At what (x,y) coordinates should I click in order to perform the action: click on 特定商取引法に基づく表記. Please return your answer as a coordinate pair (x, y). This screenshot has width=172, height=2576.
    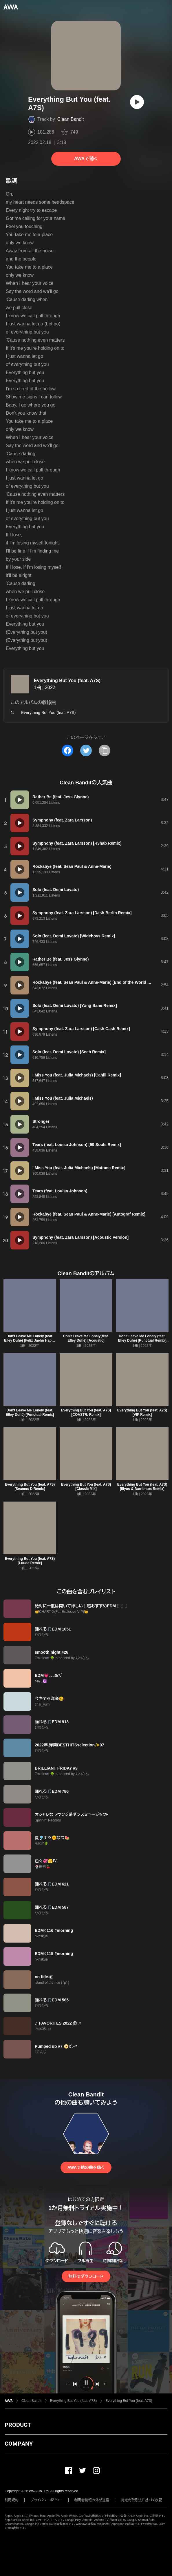
    Looking at the image, I should click on (141, 2500).